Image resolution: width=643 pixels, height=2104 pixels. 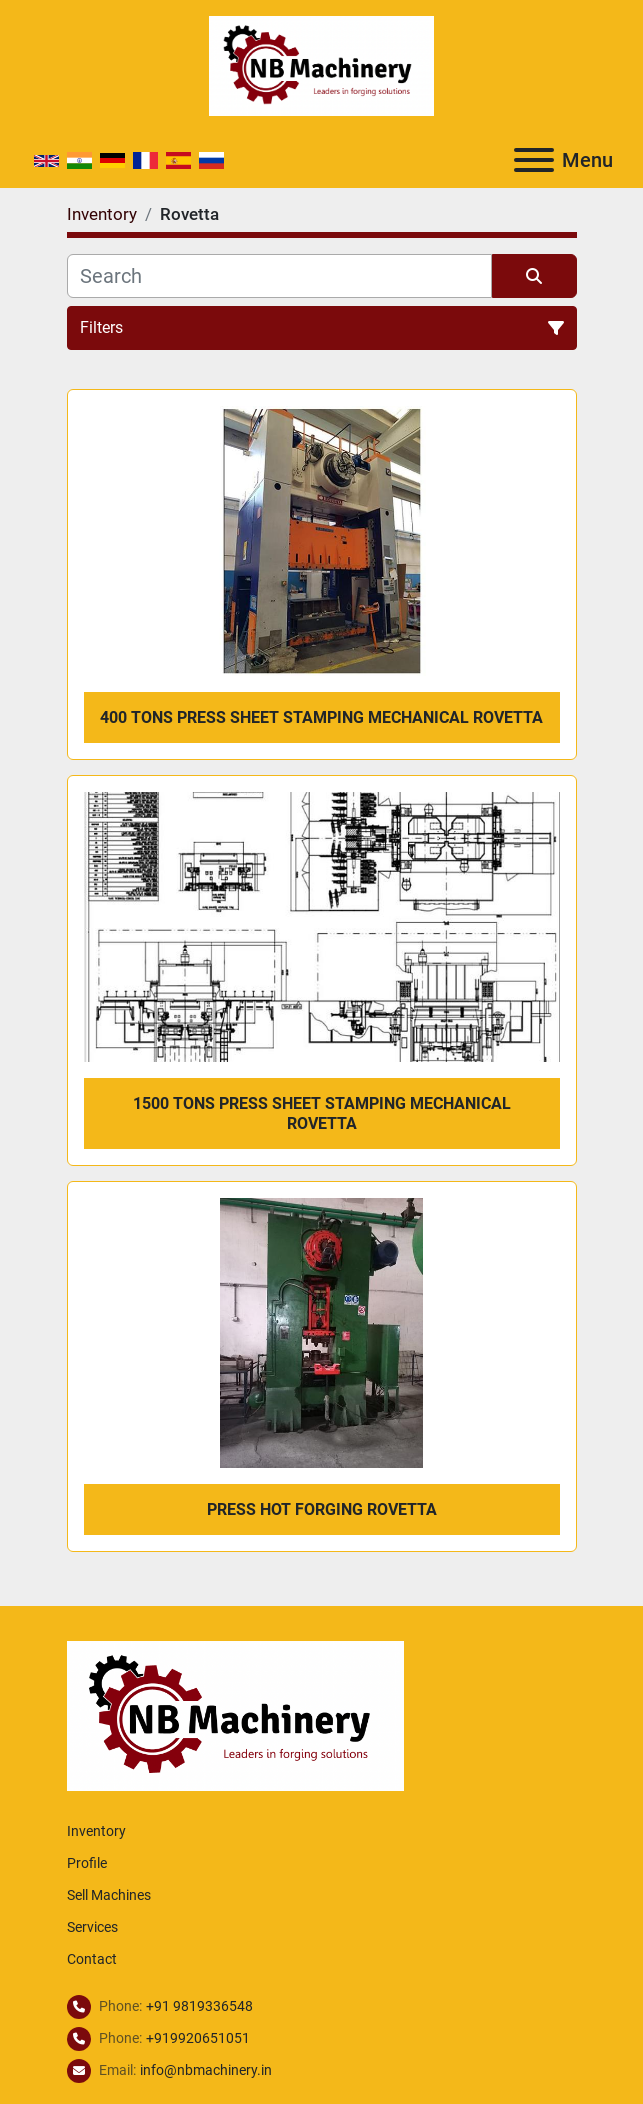 I want to click on 1500 tons Press Sheet Stamping Mechanical Rovetta, so click(x=322, y=1113).